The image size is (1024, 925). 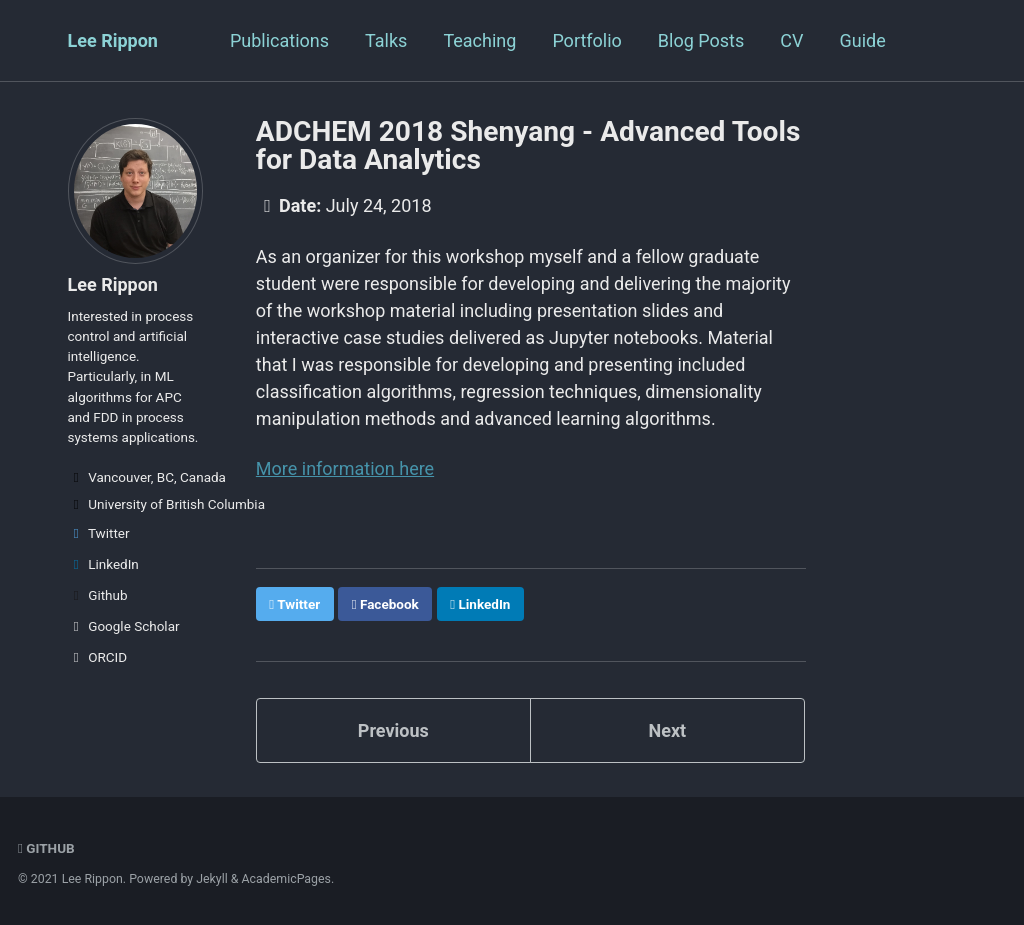 What do you see at coordinates (286, 879) in the screenshot?
I see `AcademicPages` at bounding box center [286, 879].